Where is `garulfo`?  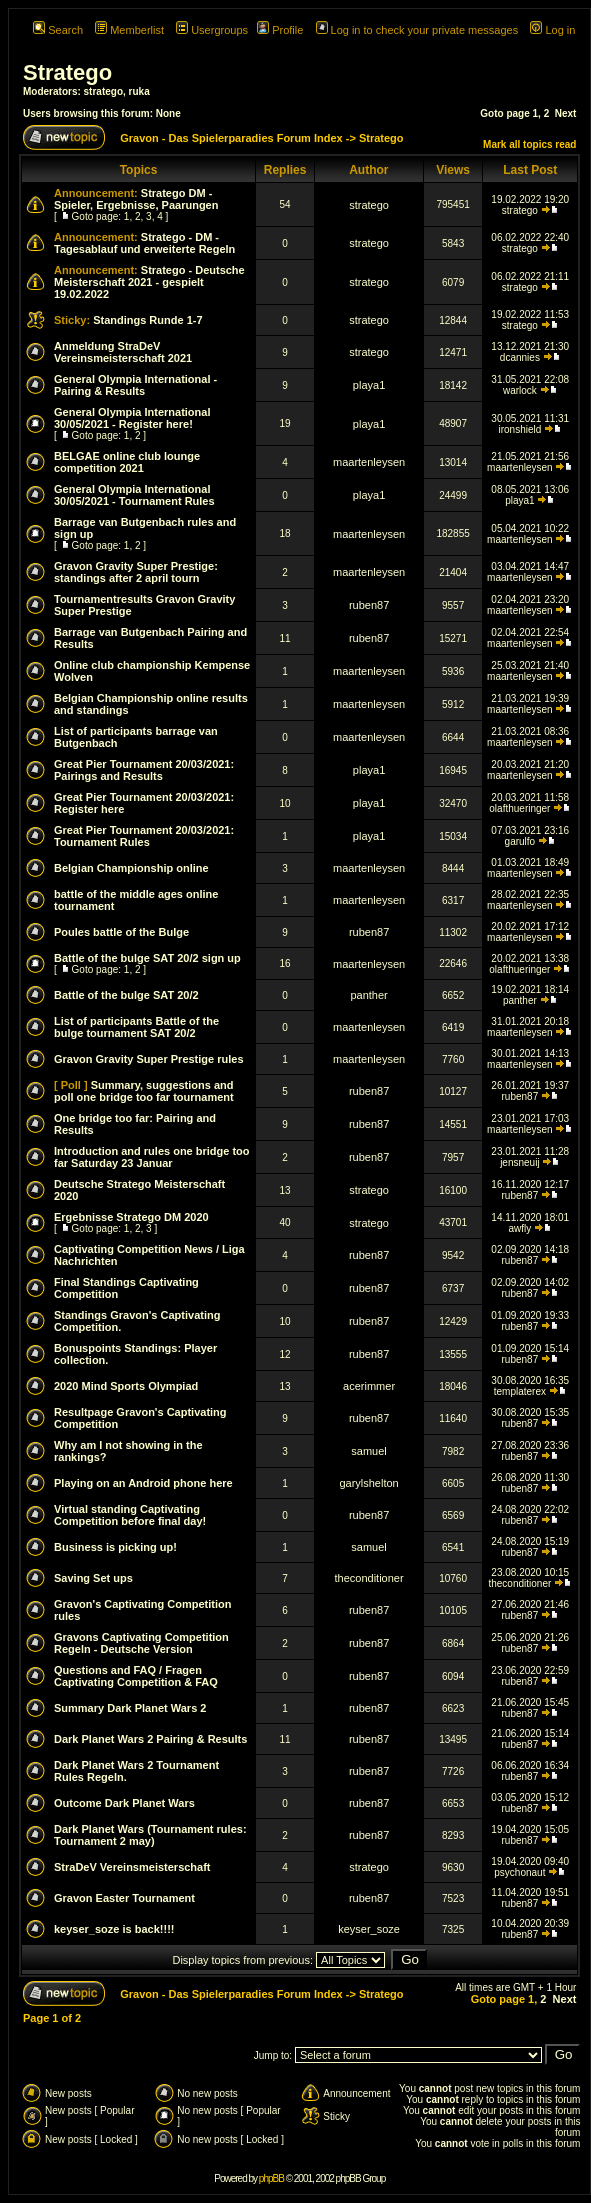 garulfo is located at coordinates (520, 841).